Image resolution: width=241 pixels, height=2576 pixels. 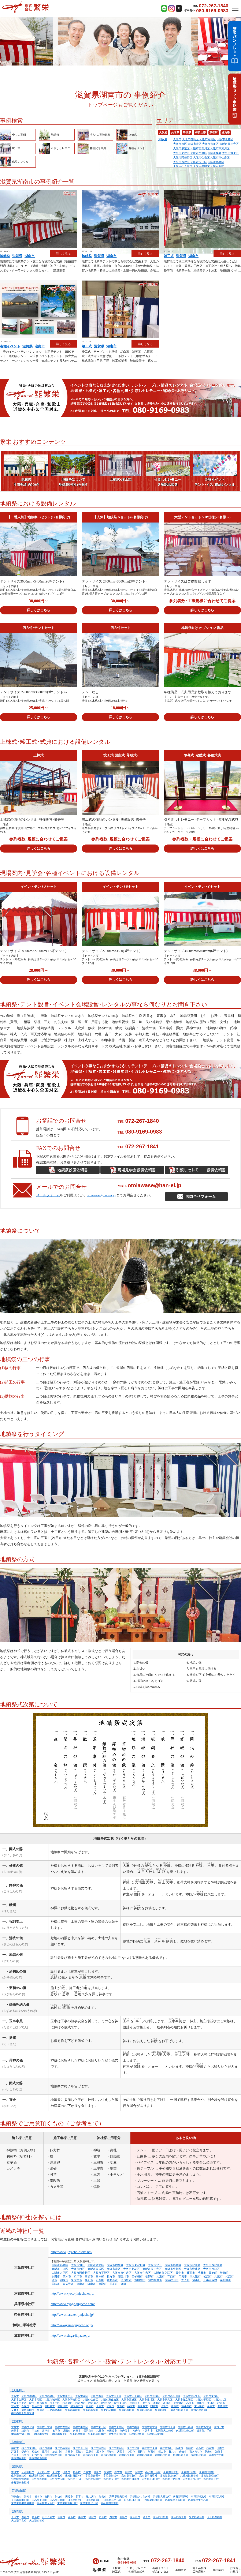 I want to click on 大阪市住吉区, so click(x=201, y=157).